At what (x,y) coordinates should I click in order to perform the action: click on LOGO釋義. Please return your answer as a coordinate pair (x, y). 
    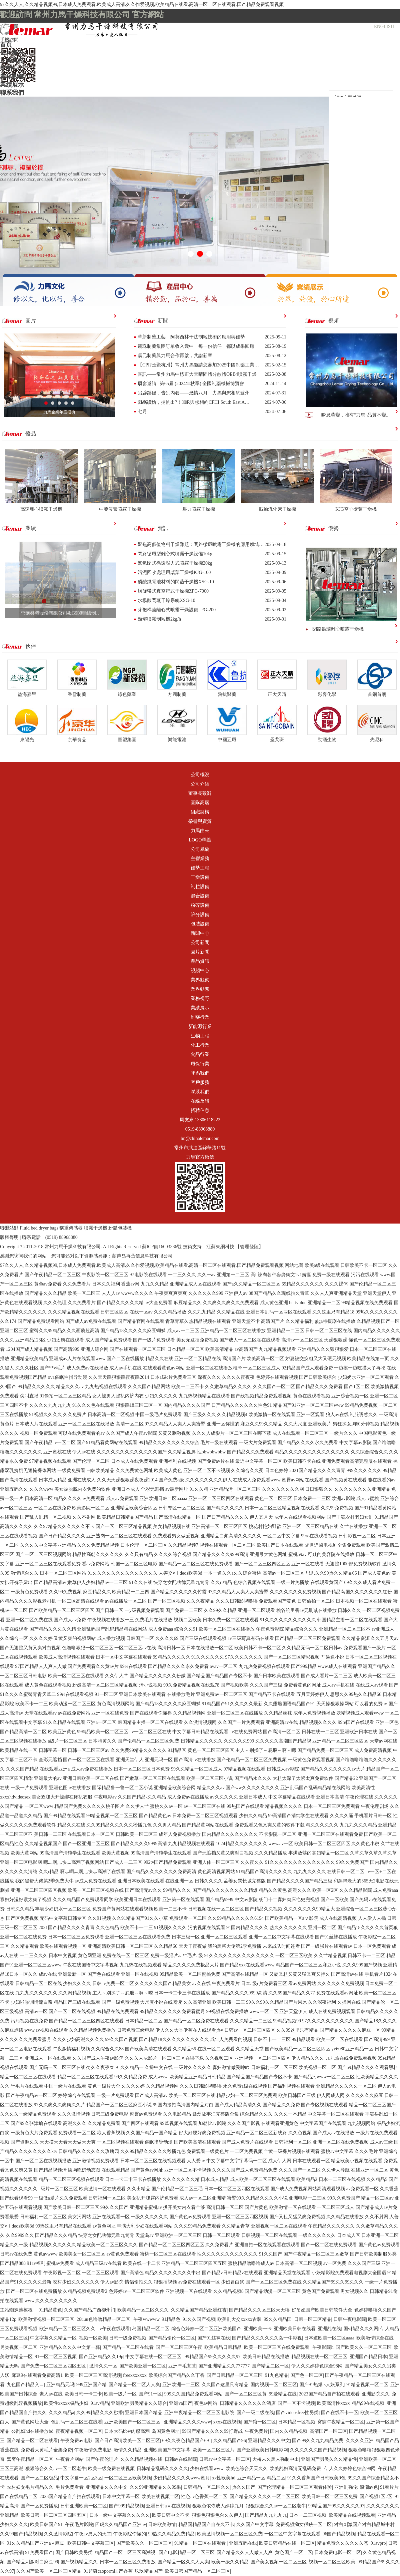
    Looking at the image, I should click on (200, 839).